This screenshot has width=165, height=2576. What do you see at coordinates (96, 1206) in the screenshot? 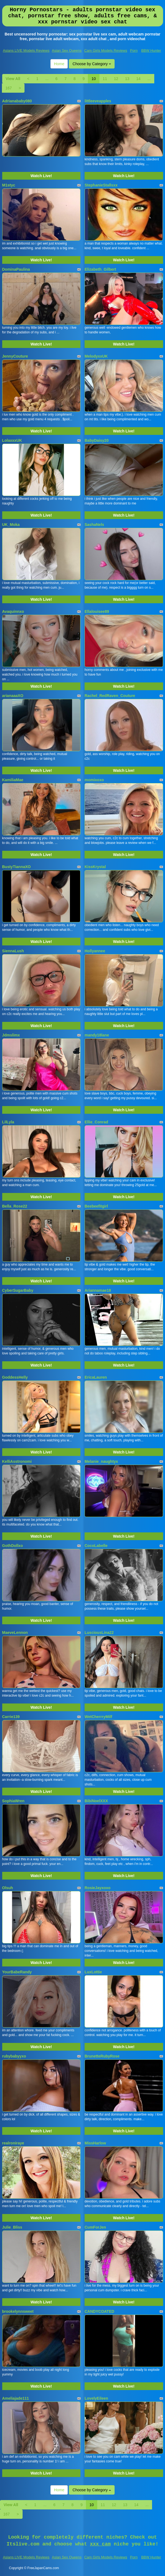
I see `Beebeefitgirl` at bounding box center [96, 1206].